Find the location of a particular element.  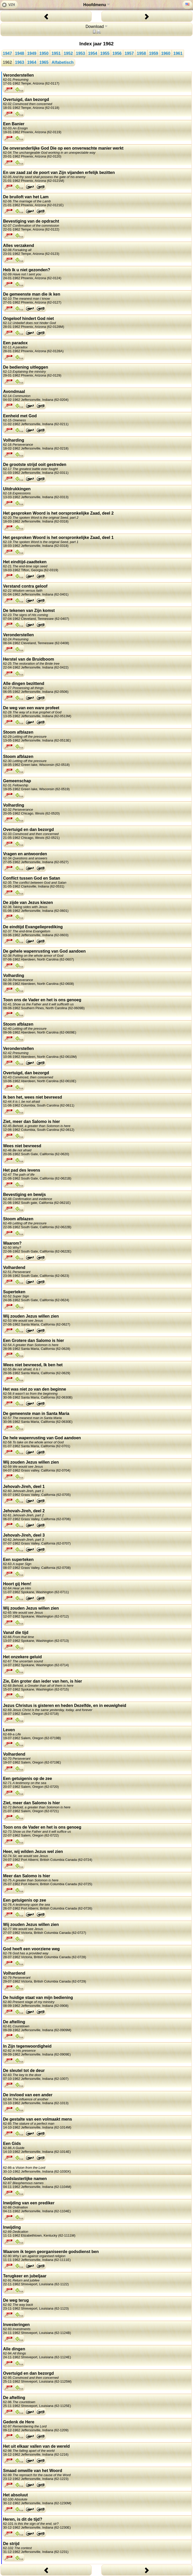

Wees niet bevreesd is located at coordinates (96, 1150).